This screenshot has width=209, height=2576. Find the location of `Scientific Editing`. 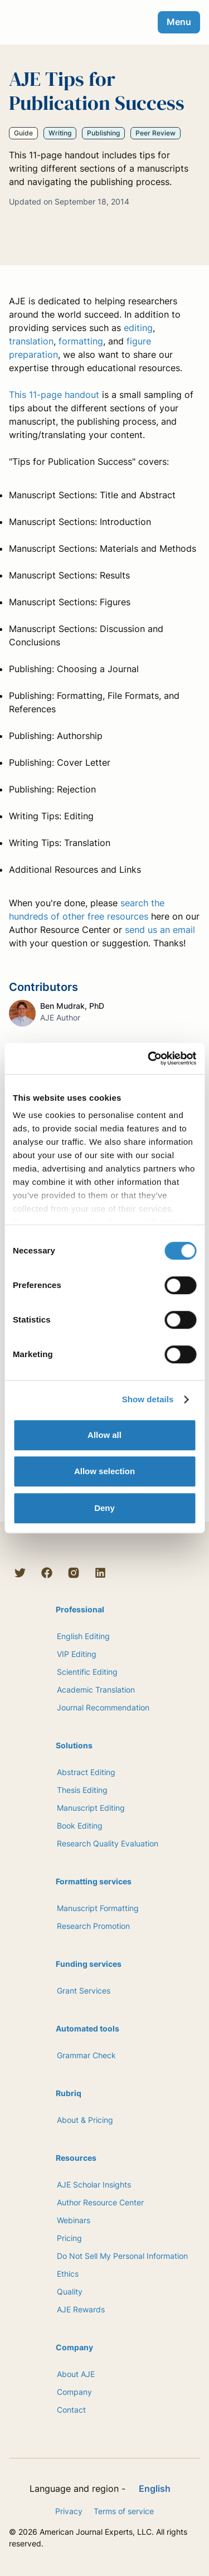

Scientific Editing is located at coordinates (87, 1671).